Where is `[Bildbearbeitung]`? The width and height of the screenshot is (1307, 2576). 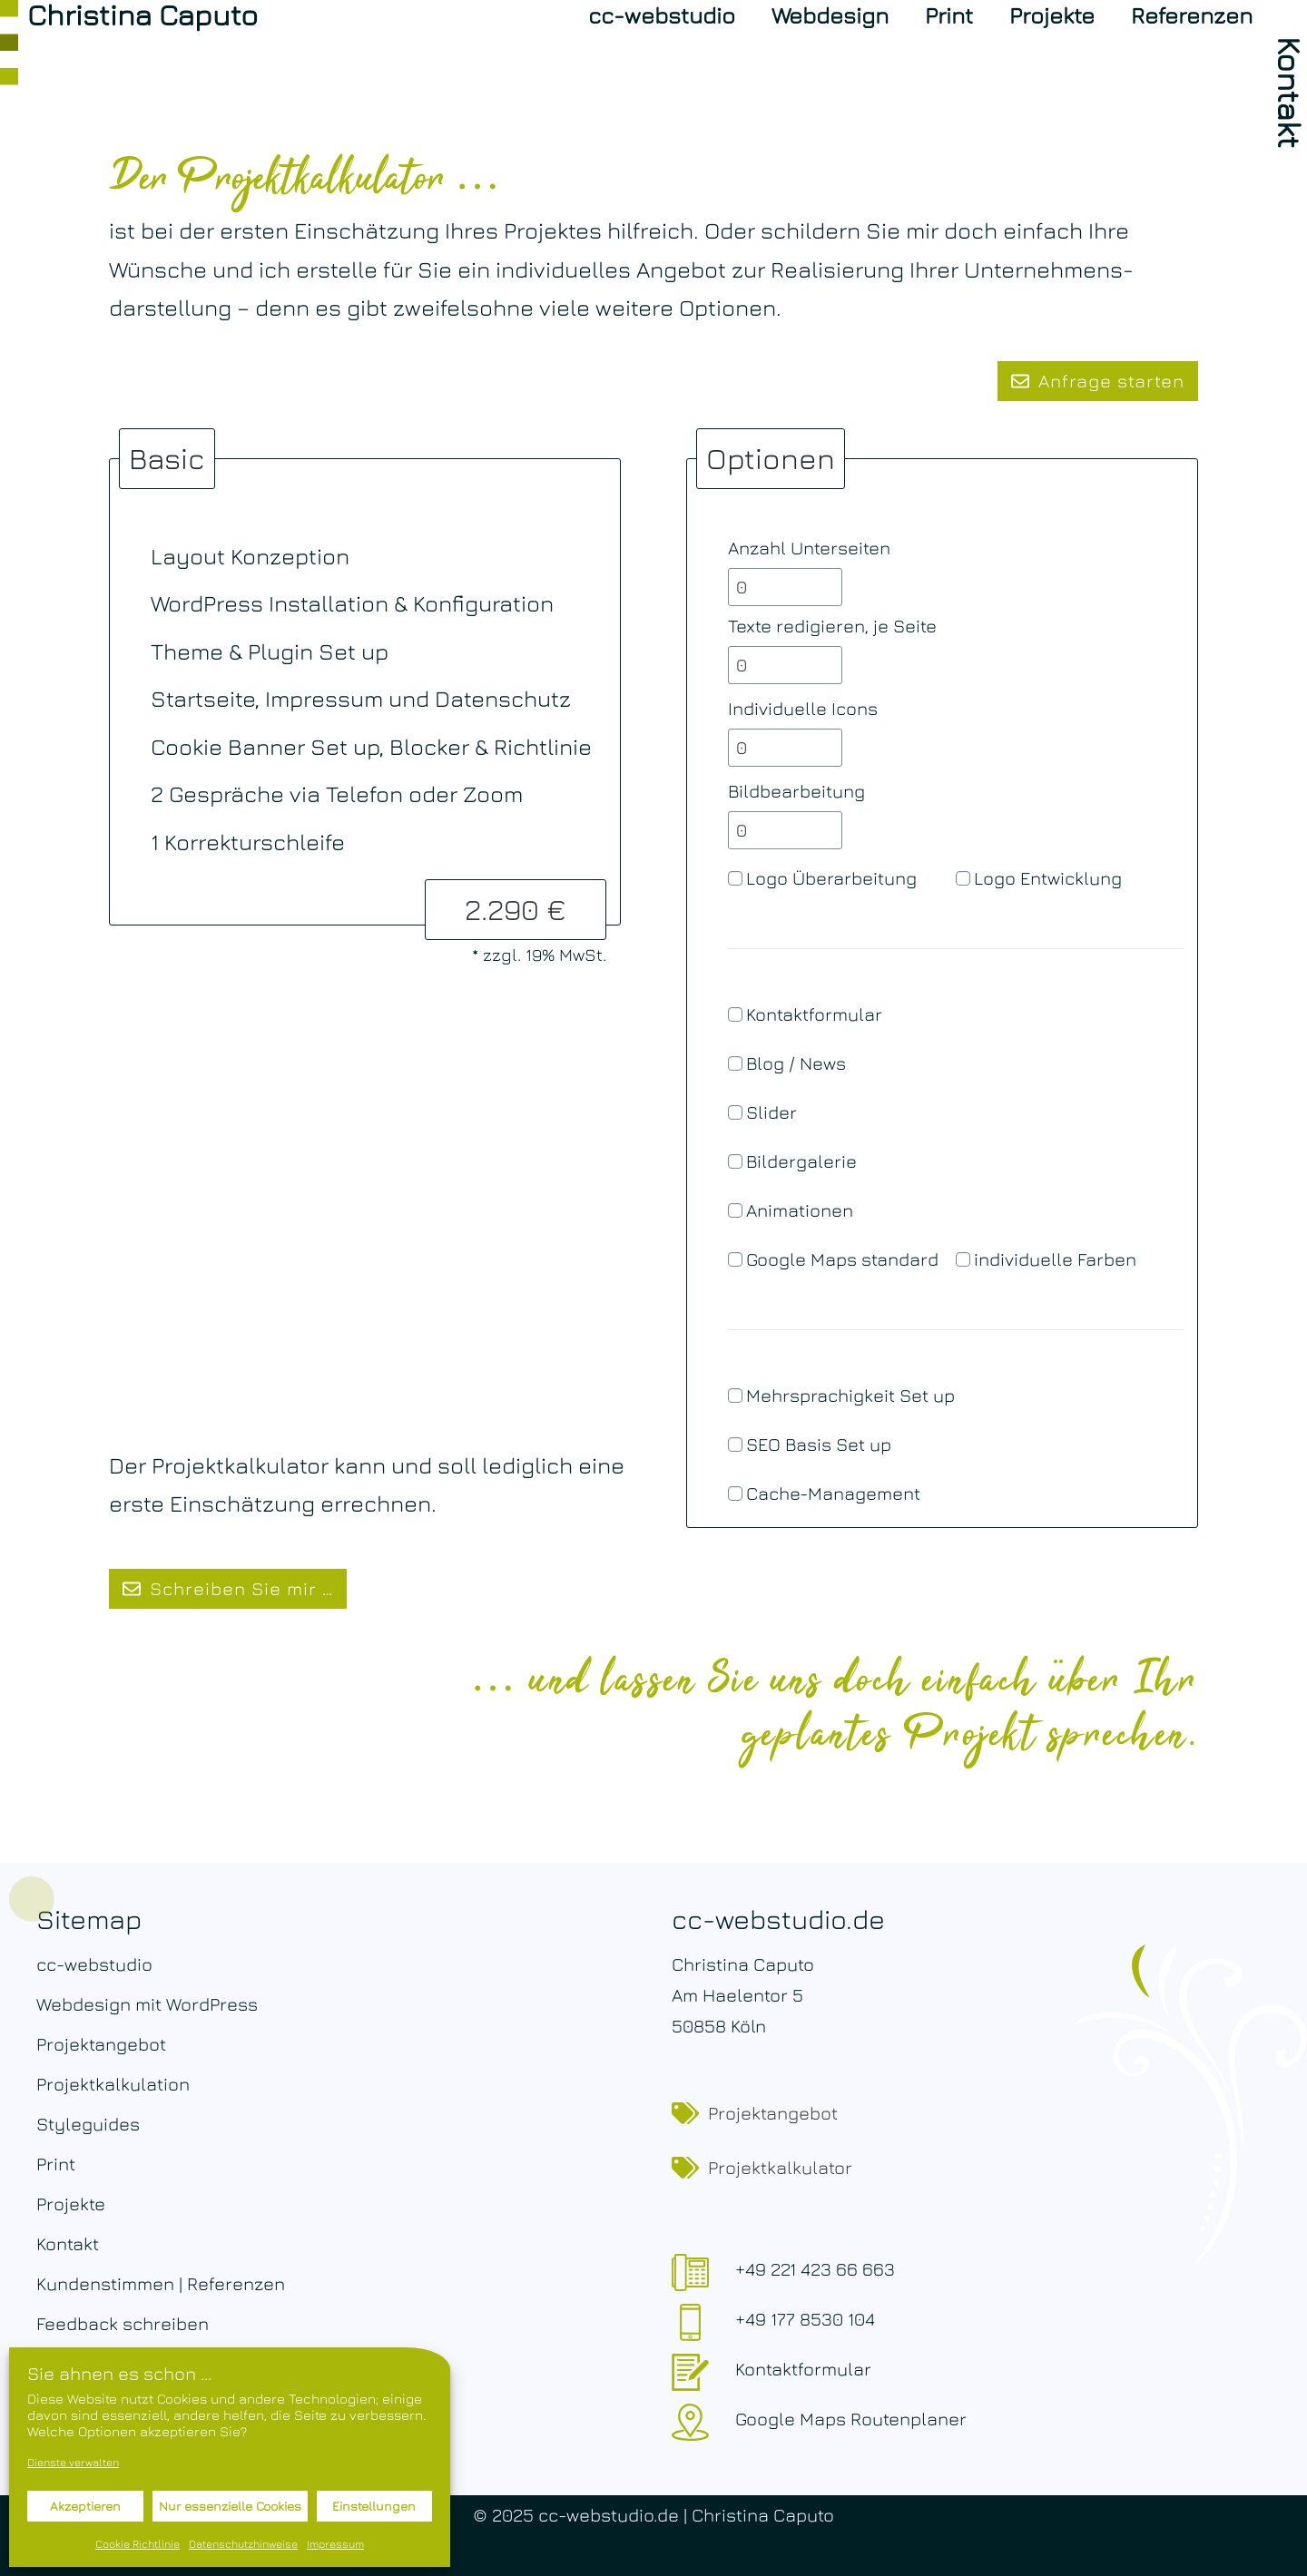
[Bildbearbeitung] is located at coordinates (785, 830).